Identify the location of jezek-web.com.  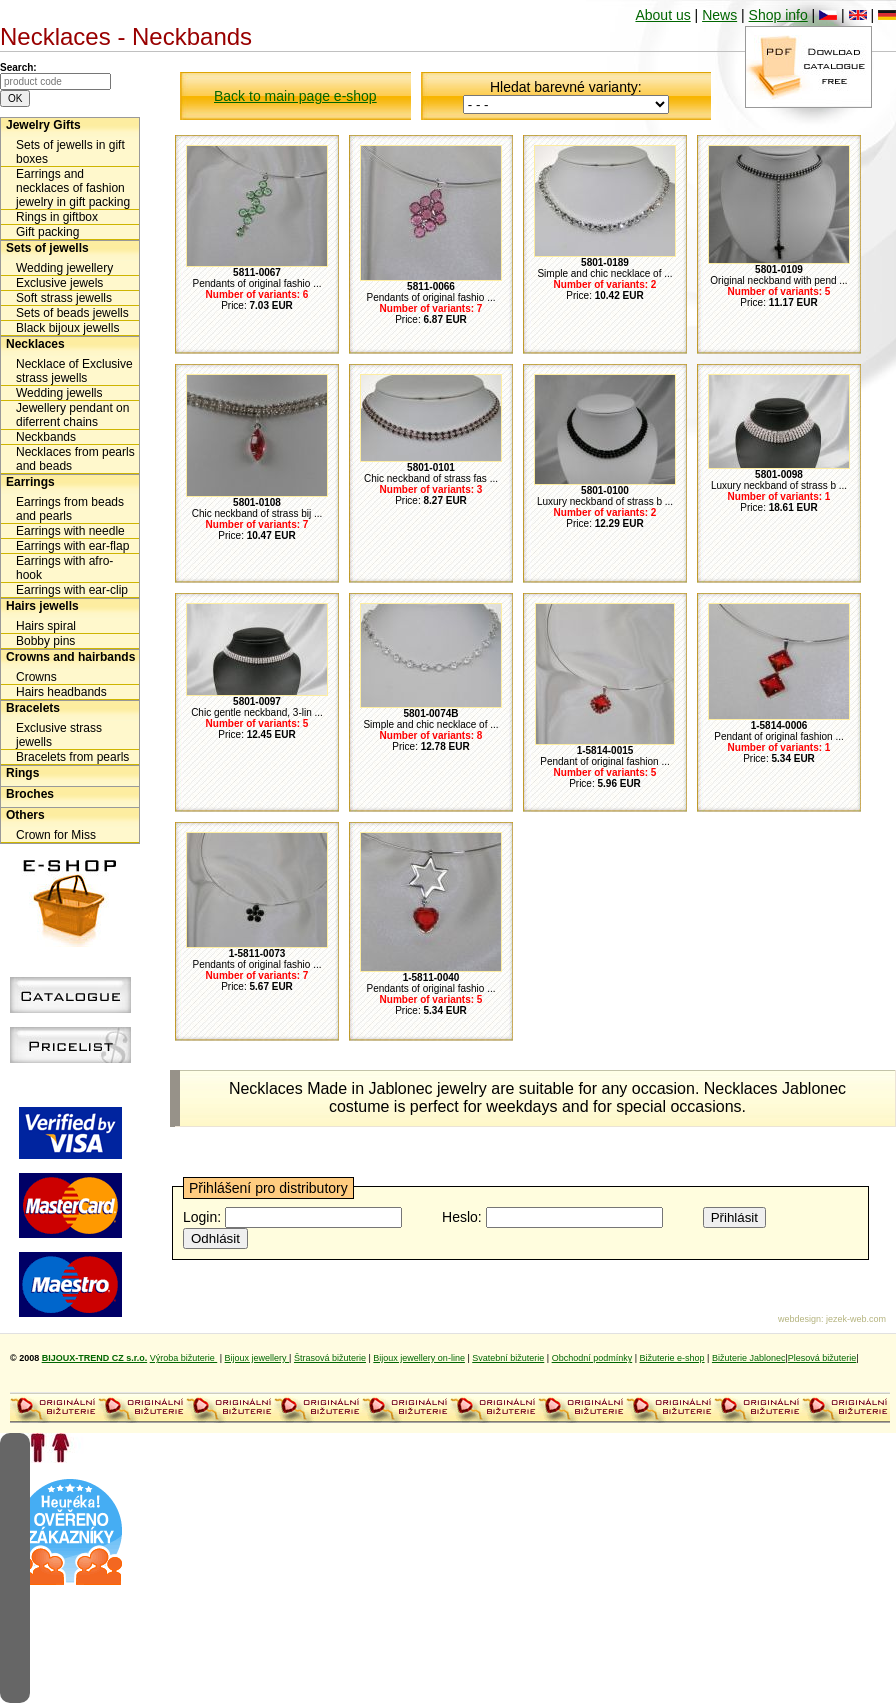
(856, 1319).